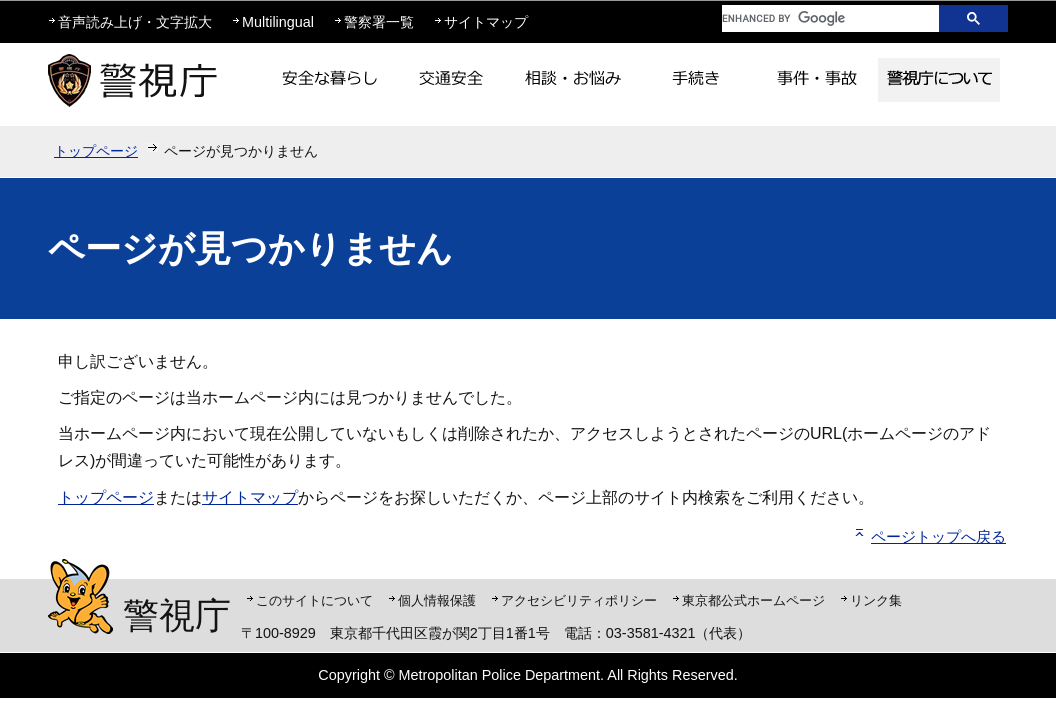 This screenshot has height=720, width=1056. Describe the element at coordinates (314, 600) in the screenshot. I see `このサイトについて` at that location.